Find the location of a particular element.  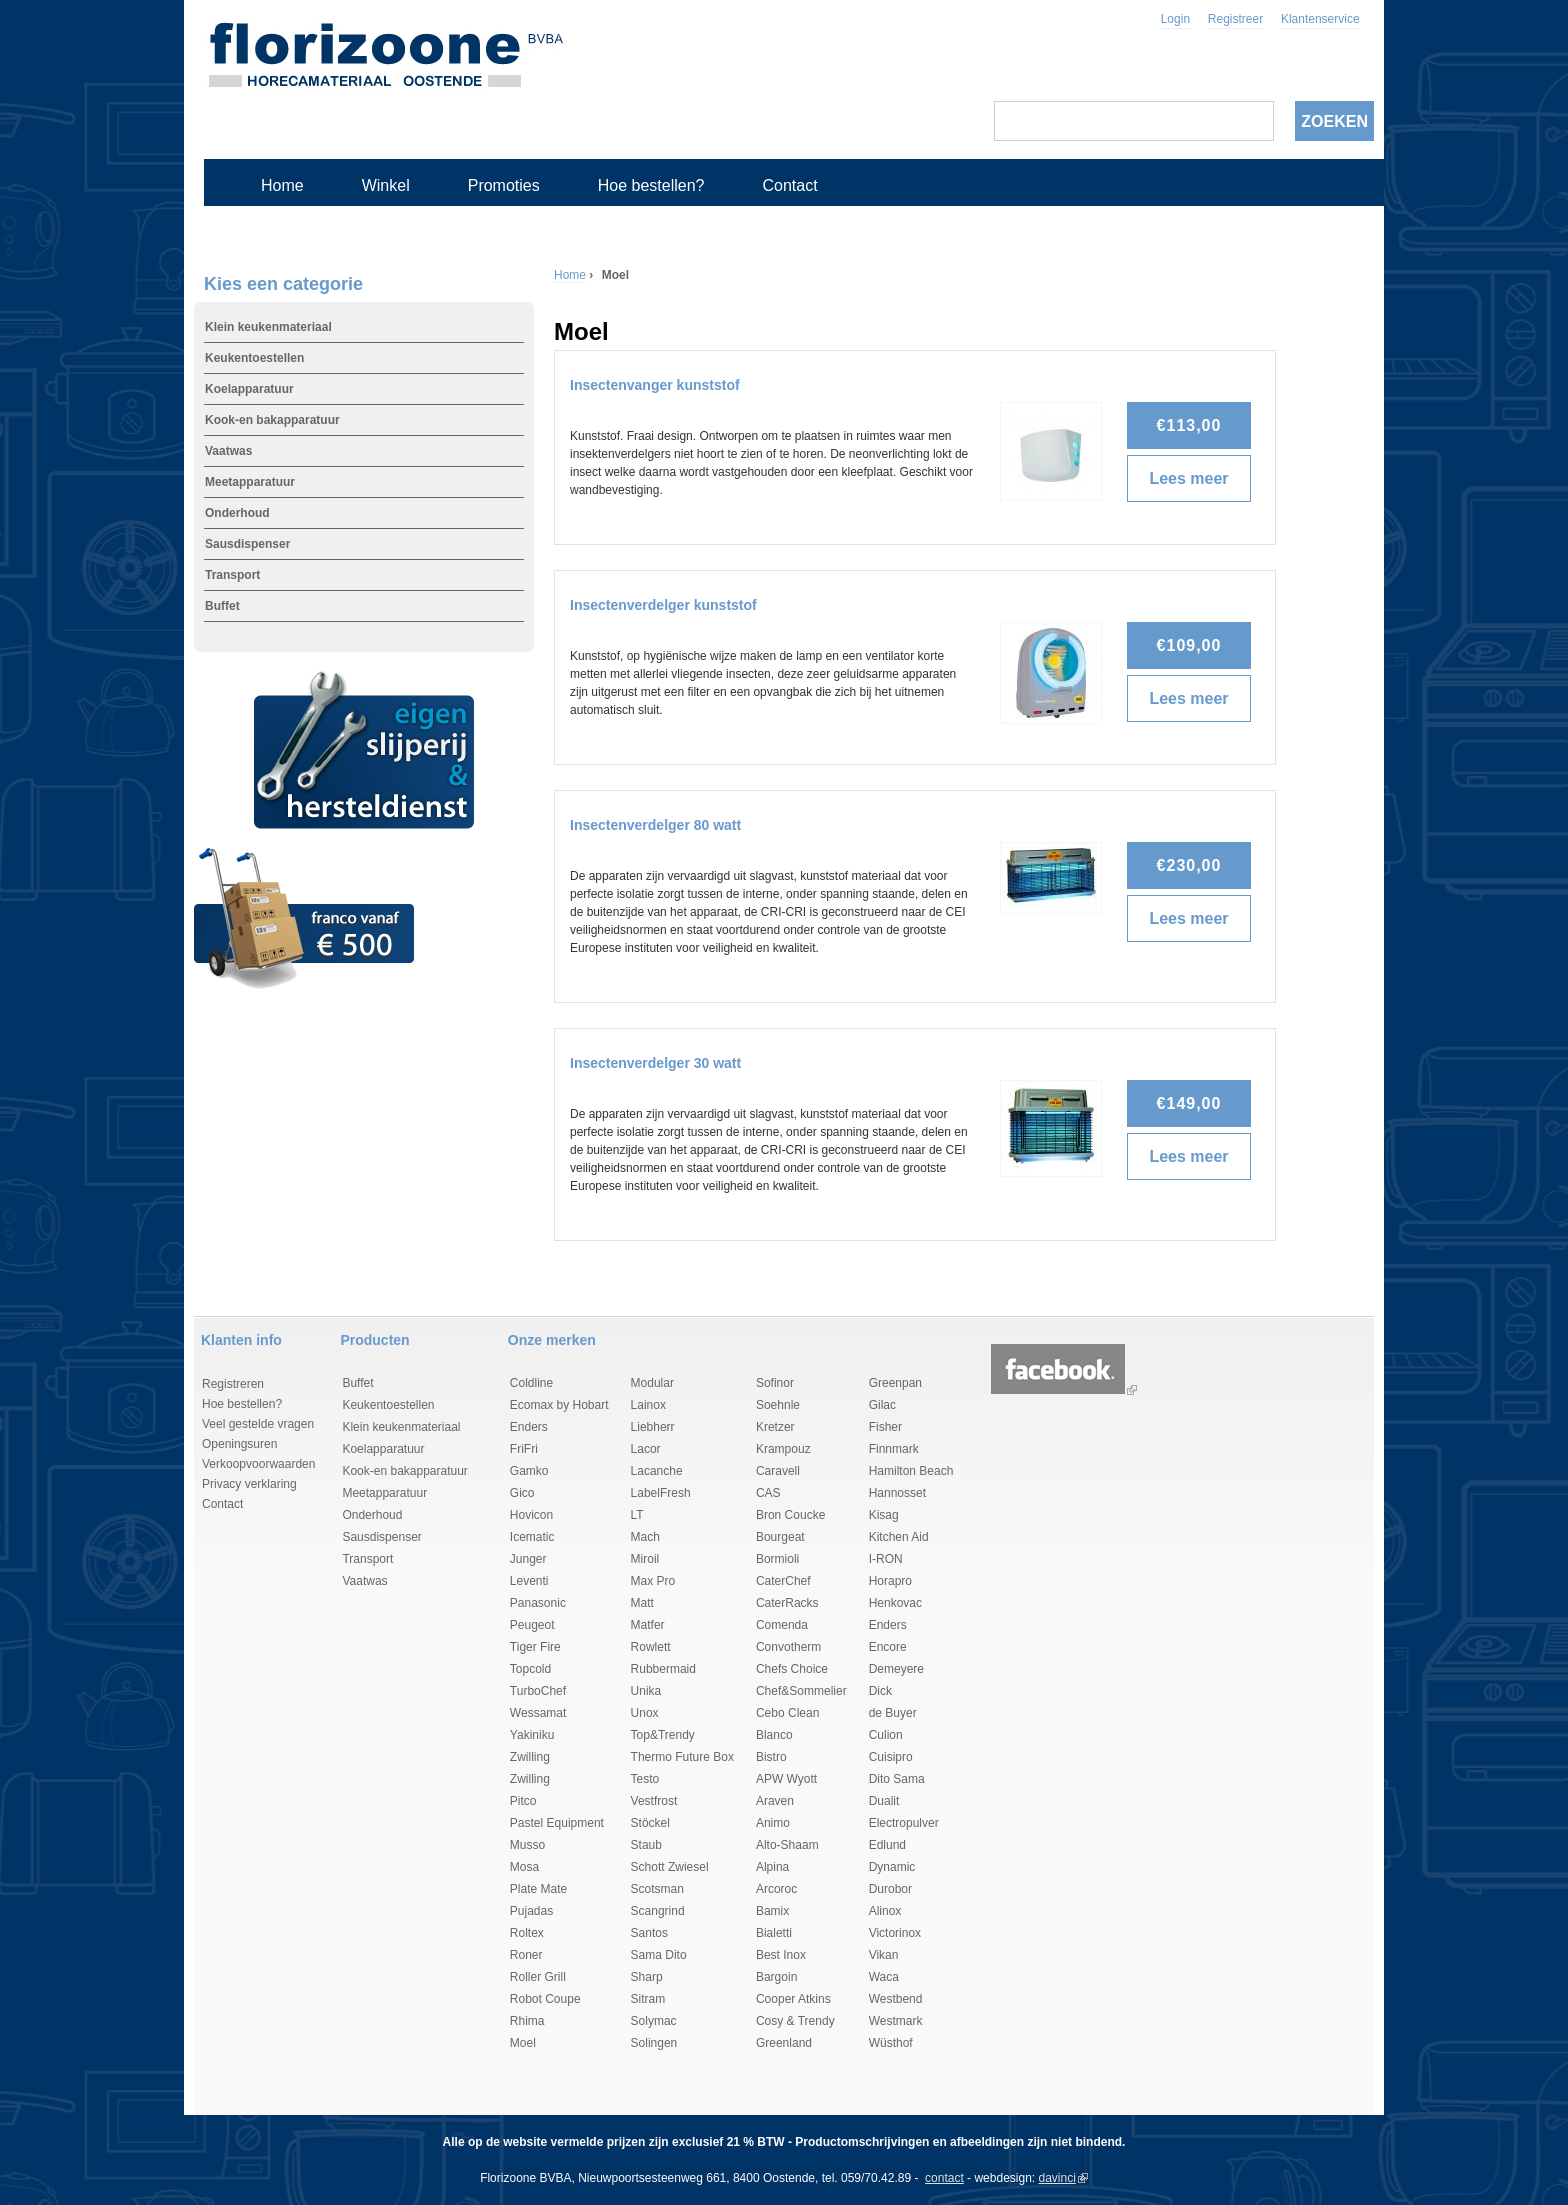

Sitram is located at coordinates (648, 1999).